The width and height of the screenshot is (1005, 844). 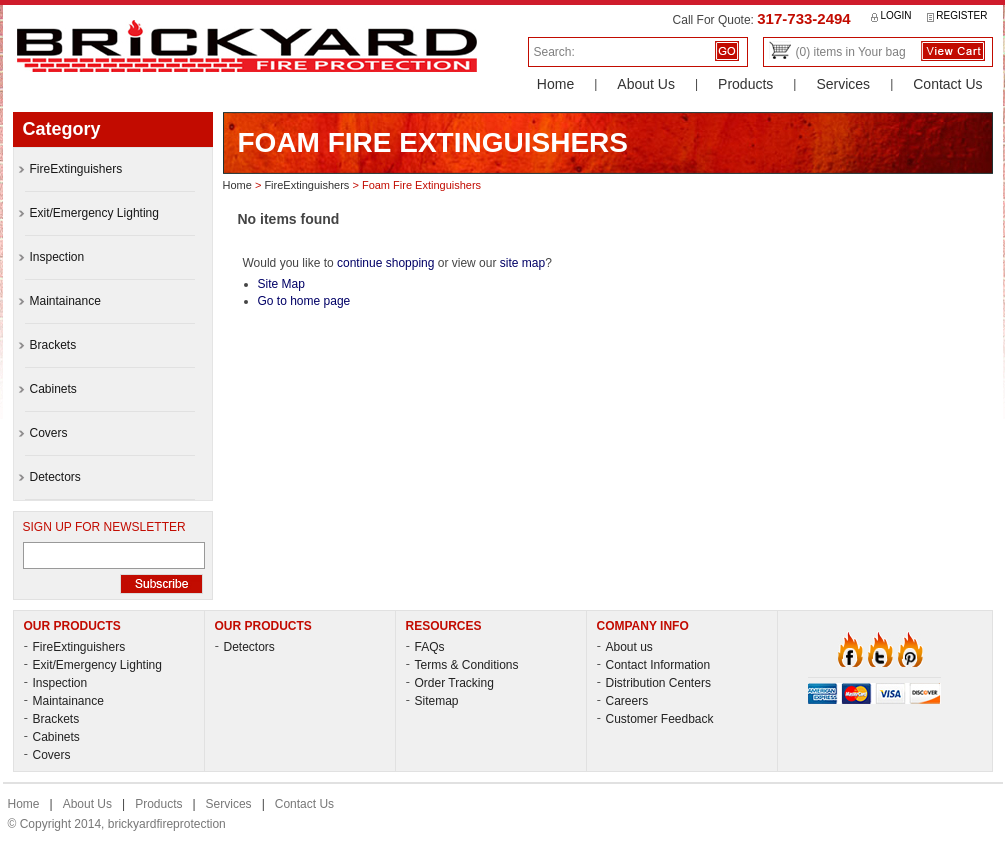 I want to click on Order Tracking, so click(x=450, y=683).